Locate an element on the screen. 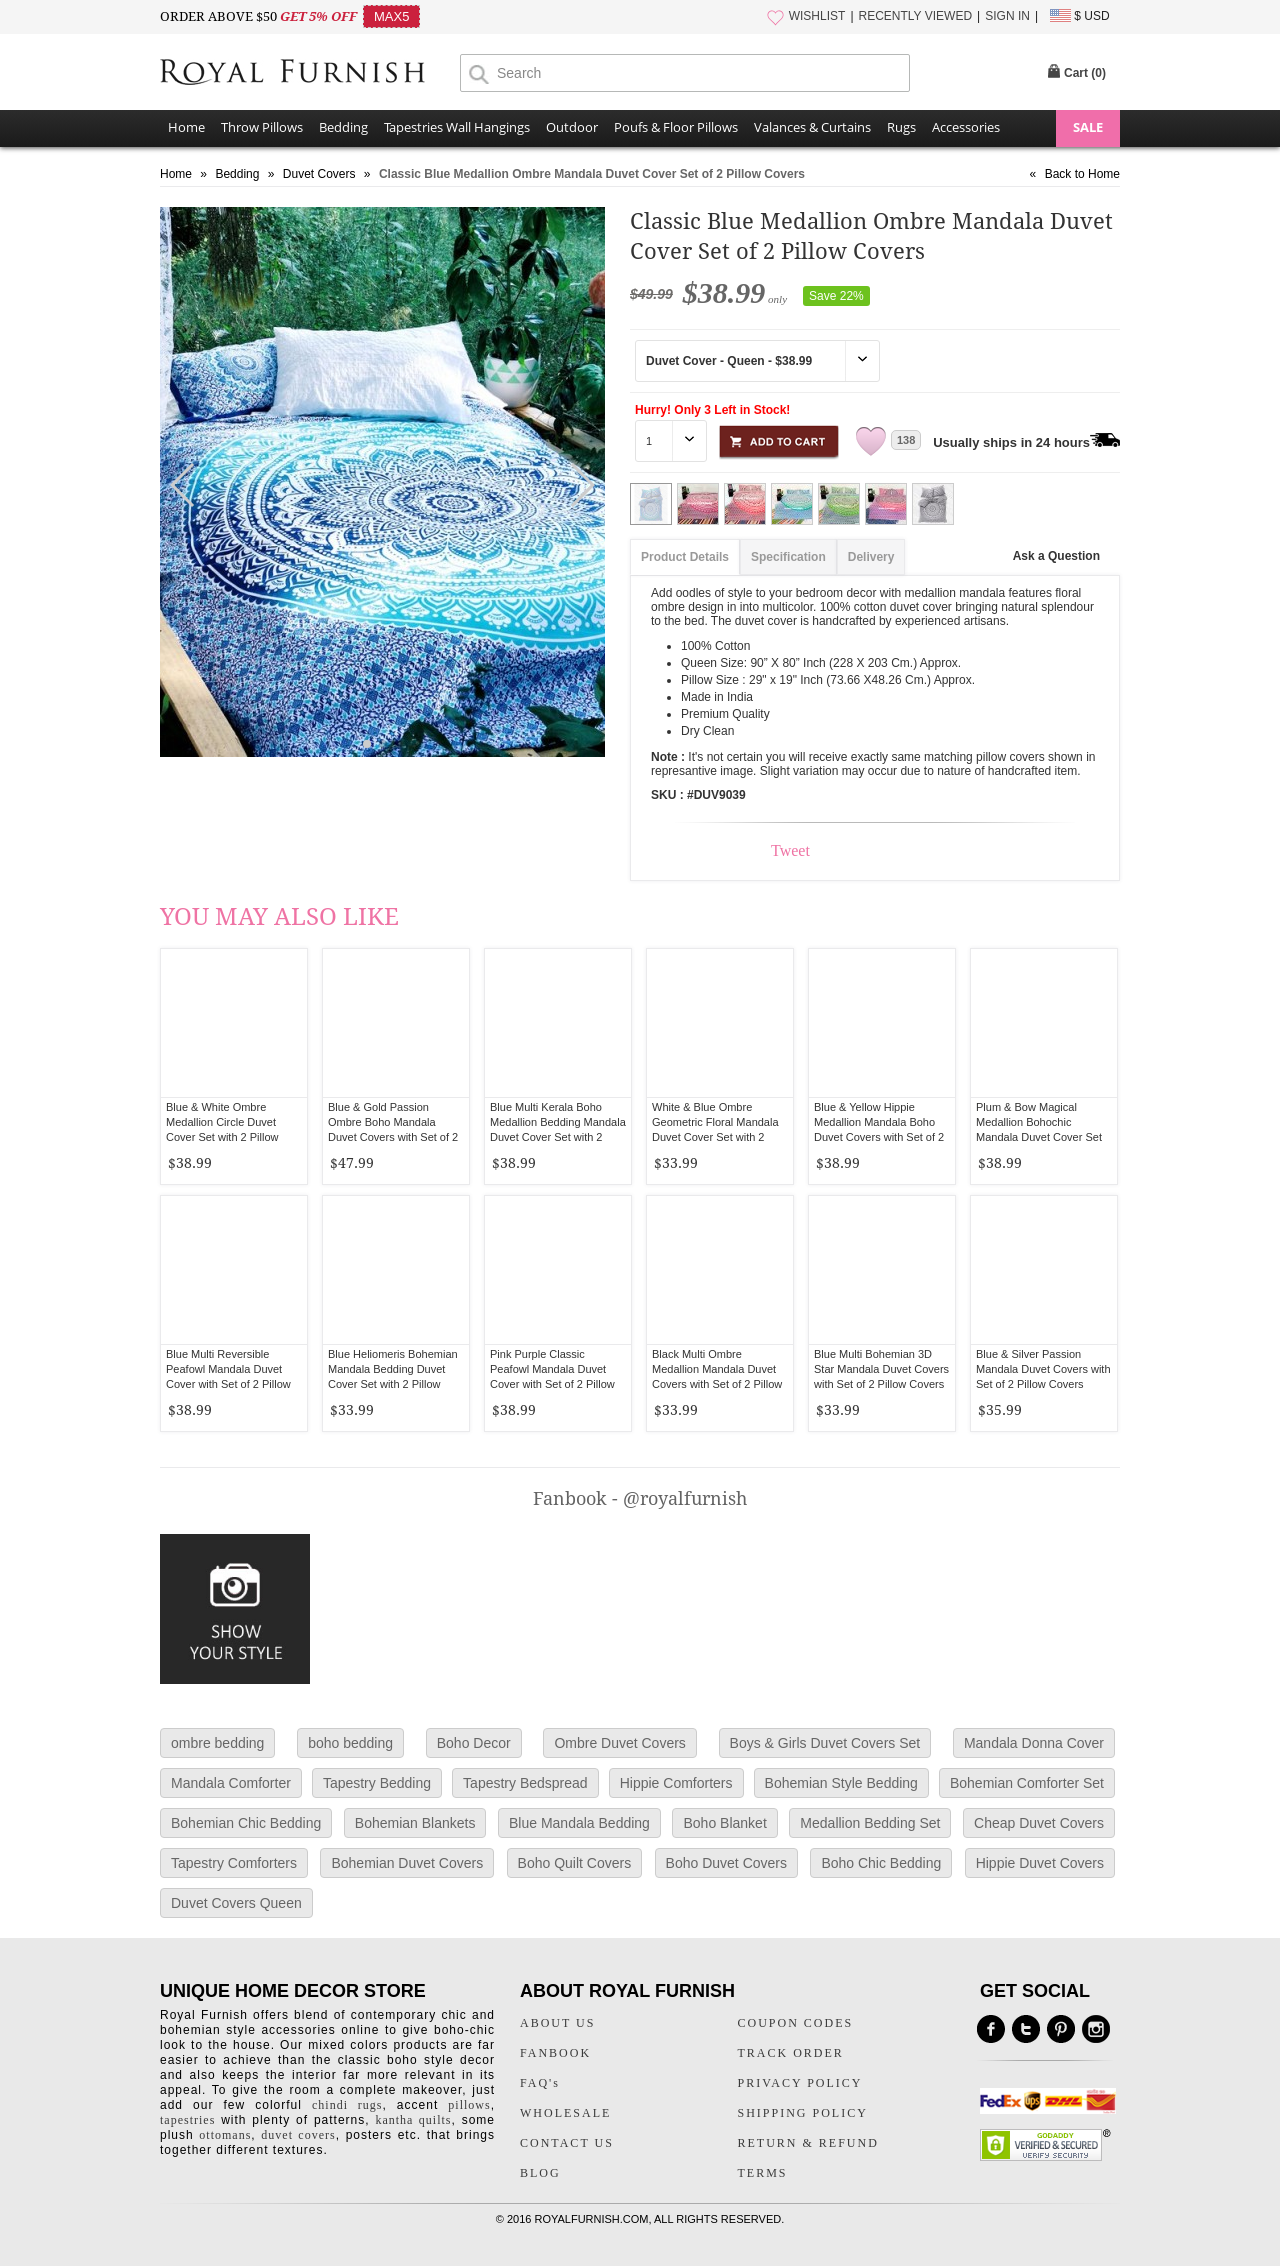 Image resolution: width=1280 pixels, height=2266 pixels. Boho Quilt Covers is located at coordinates (575, 1863).